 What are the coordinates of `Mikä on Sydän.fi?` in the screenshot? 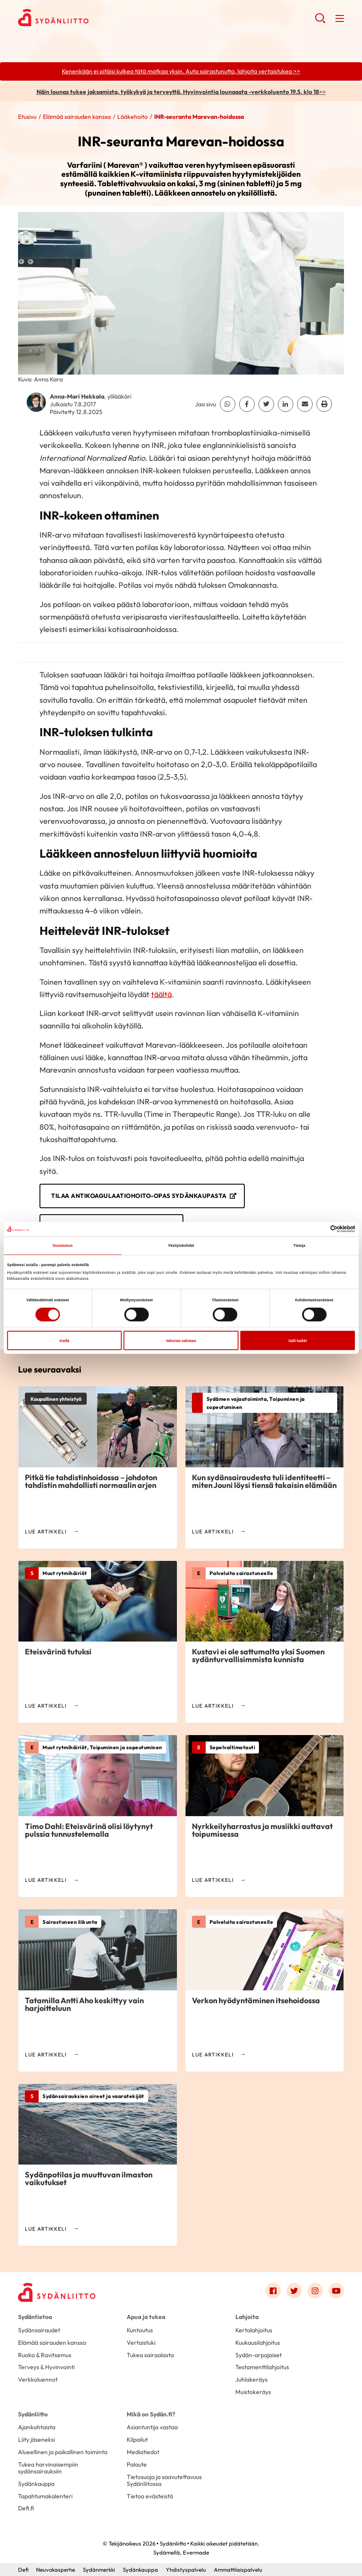 It's located at (151, 2414).